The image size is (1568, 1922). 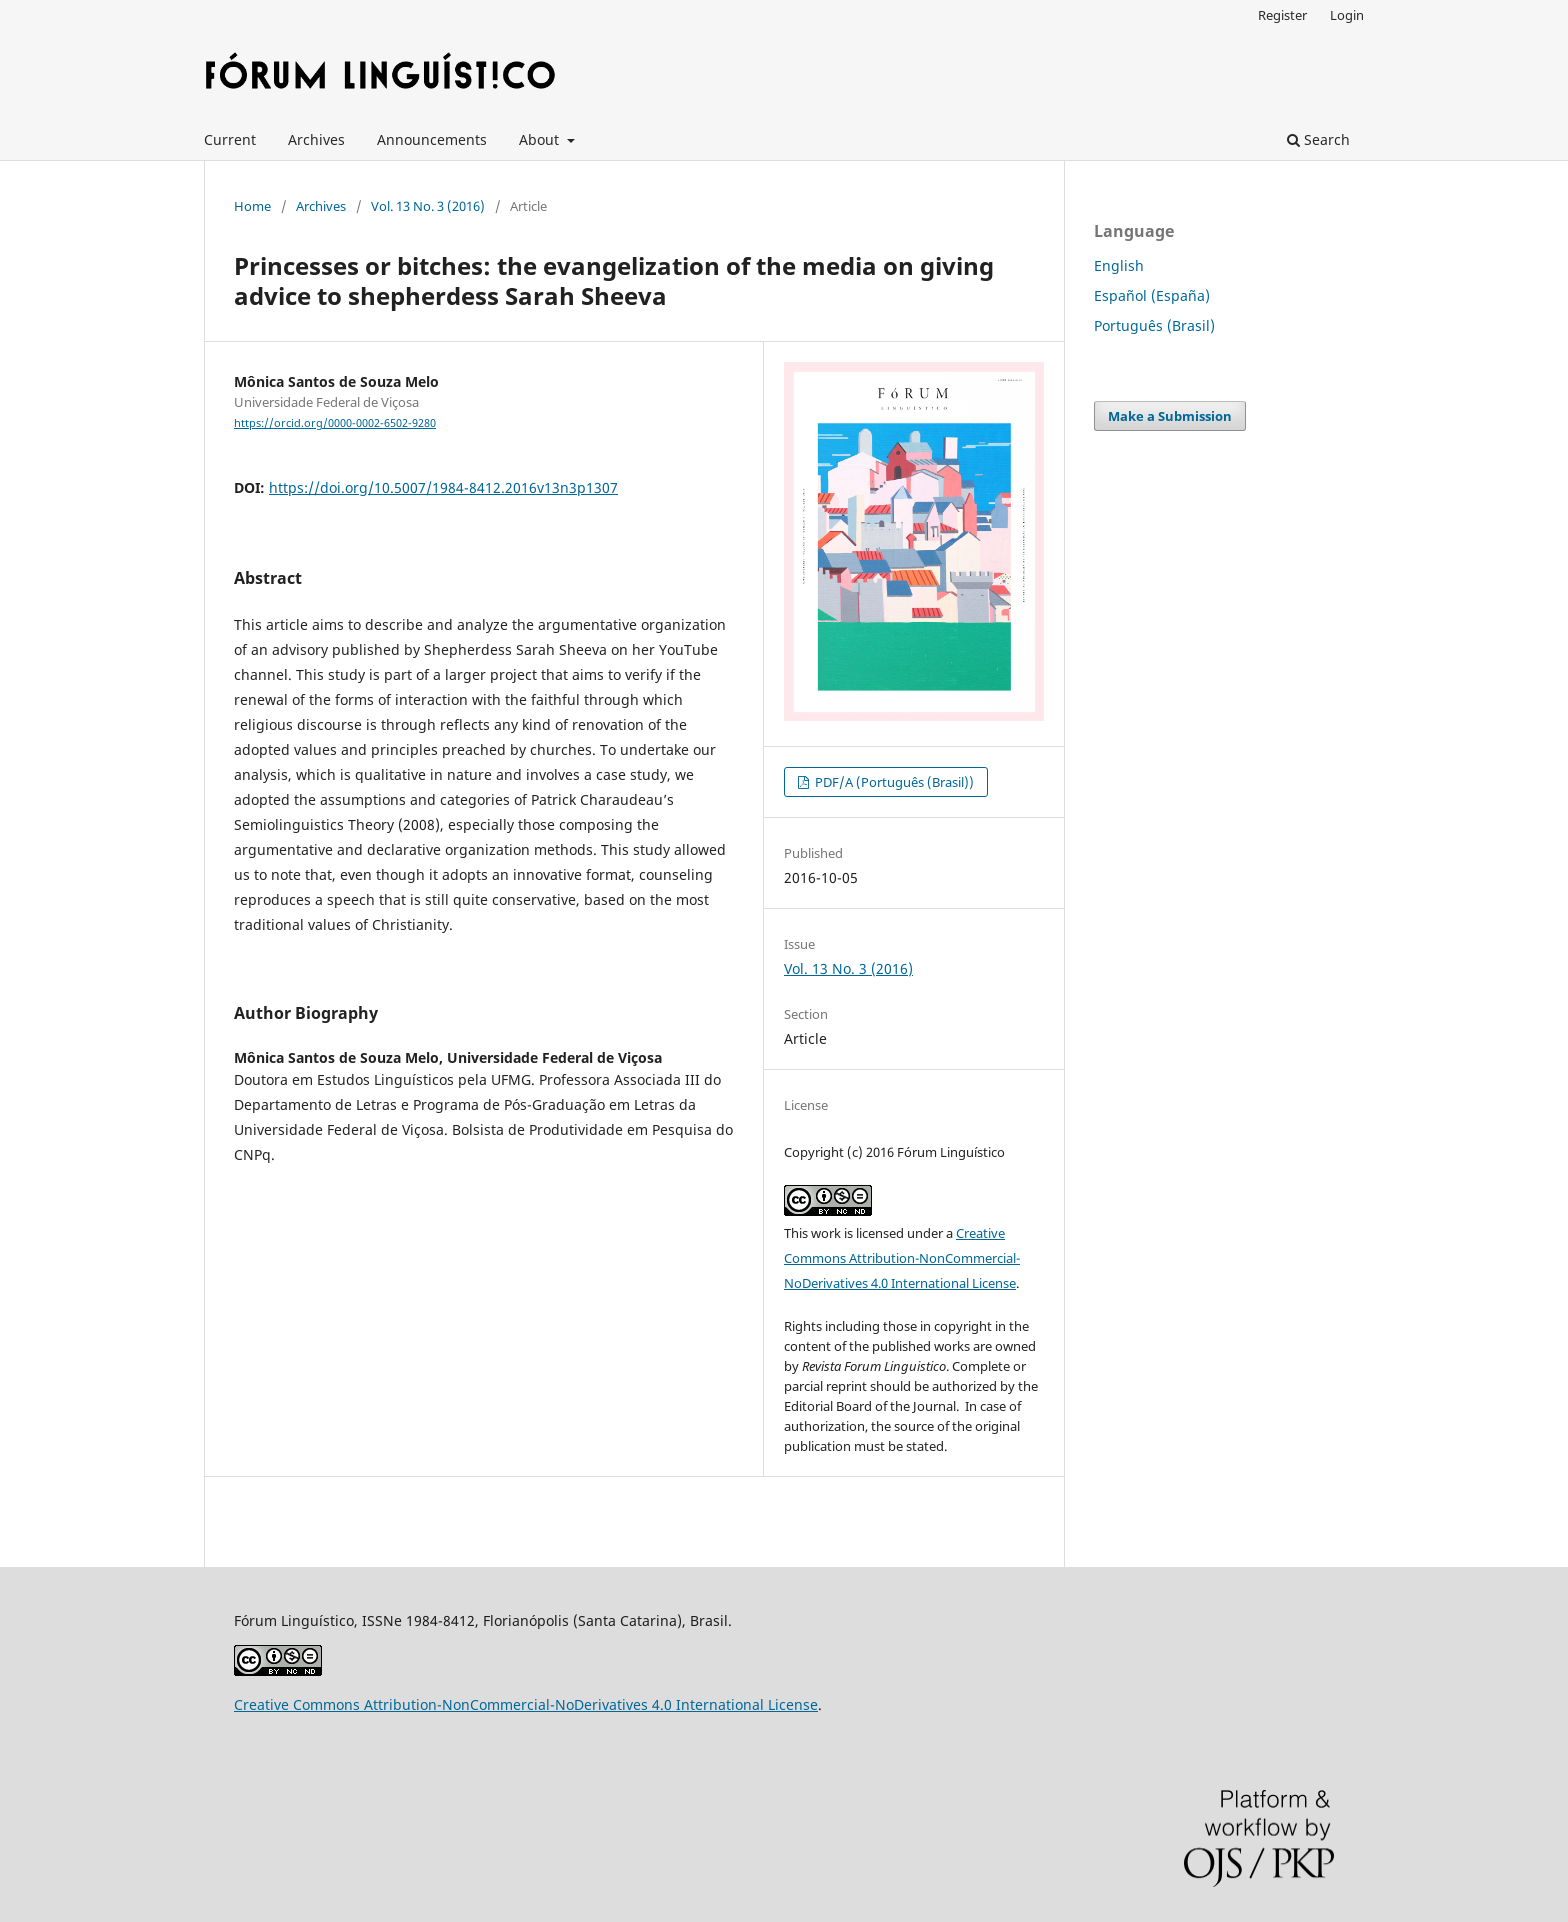 I want to click on Español (España), so click(x=1152, y=295).